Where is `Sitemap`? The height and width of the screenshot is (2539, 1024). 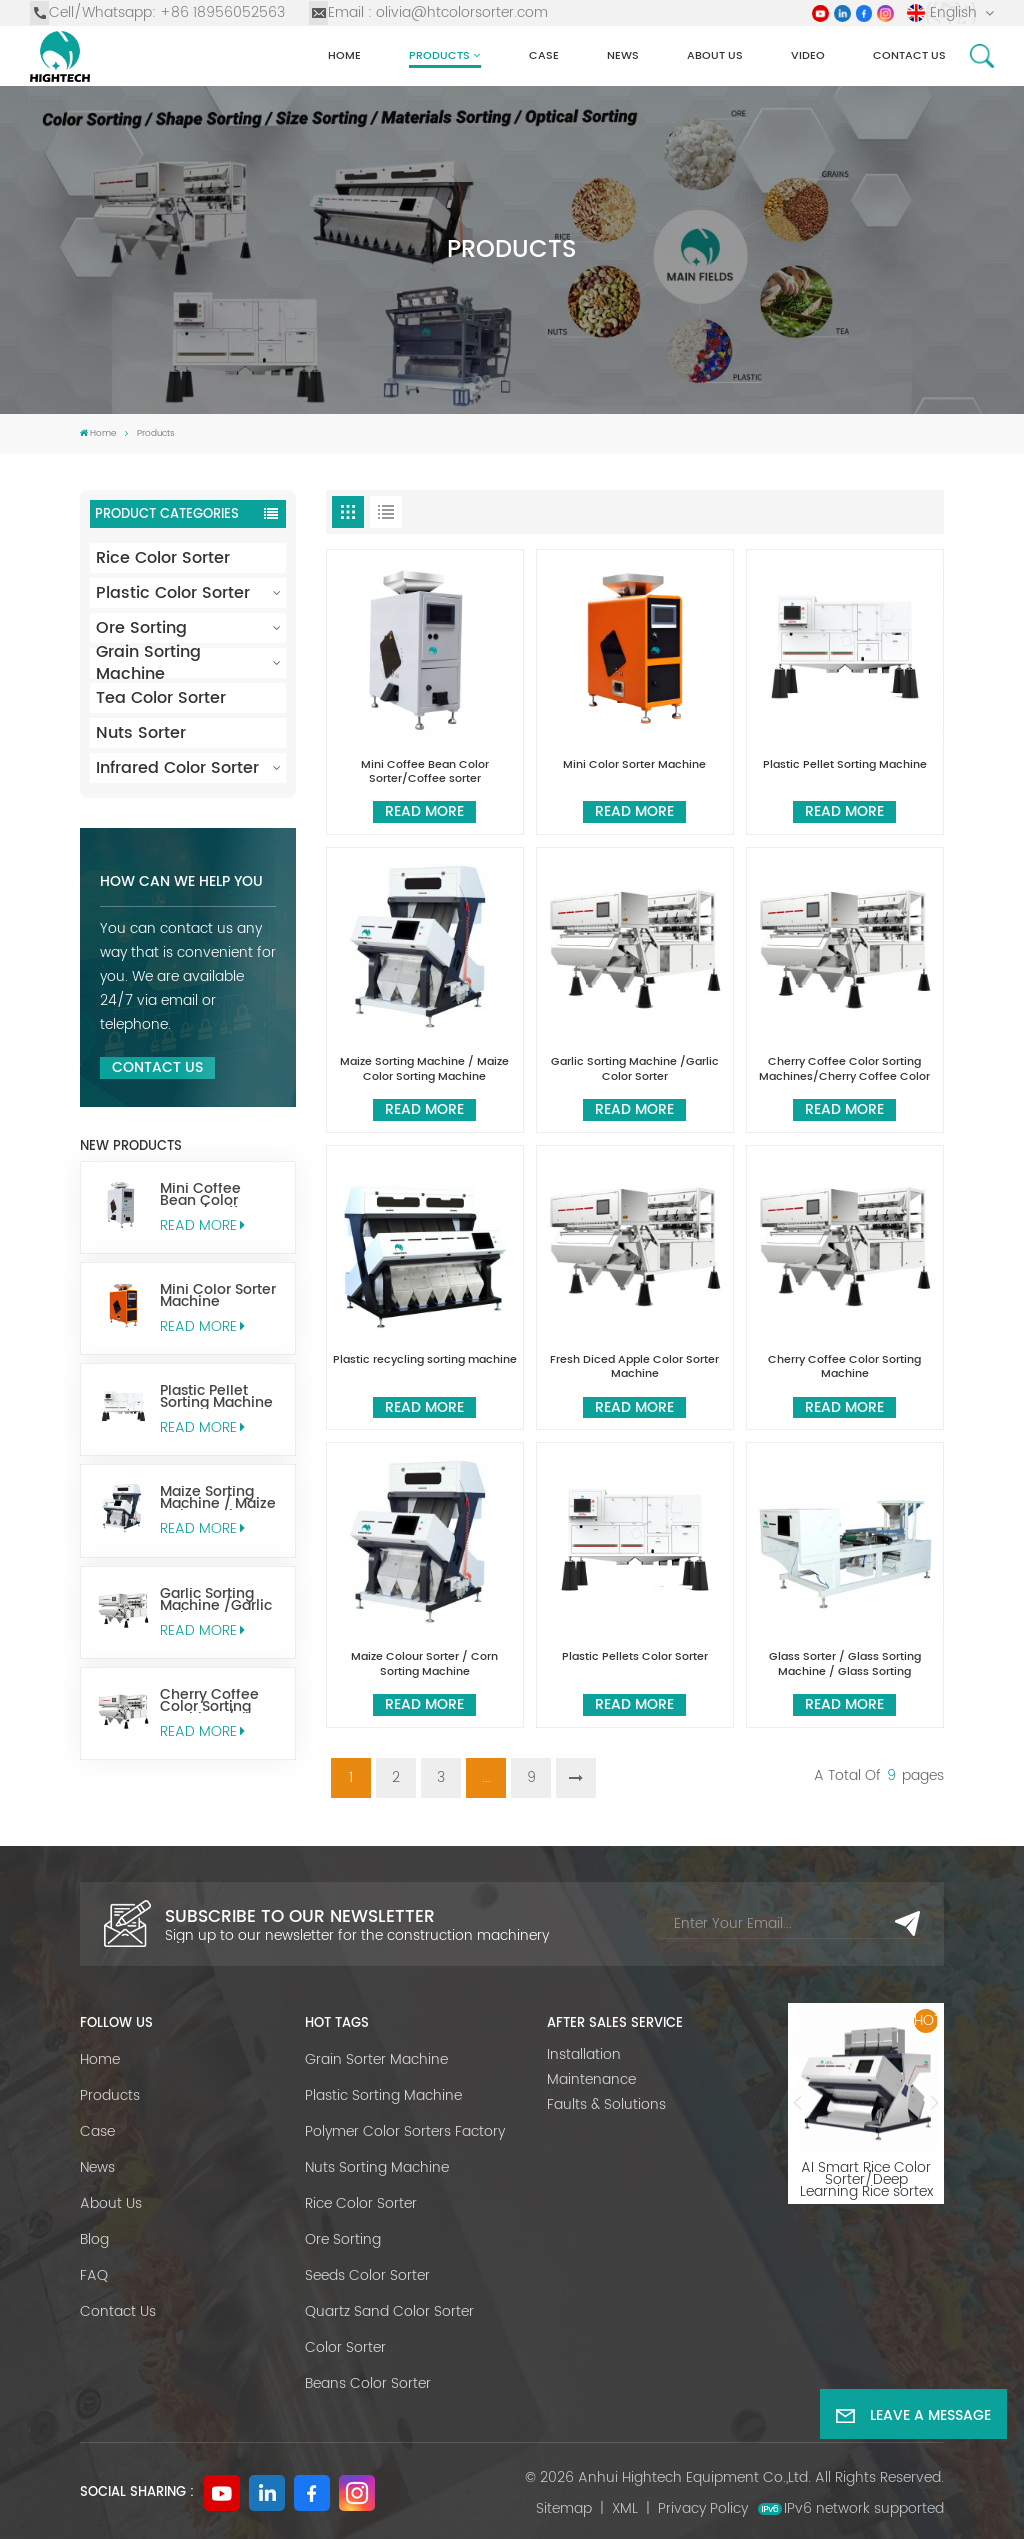
Sitemap is located at coordinates (564, 2508).